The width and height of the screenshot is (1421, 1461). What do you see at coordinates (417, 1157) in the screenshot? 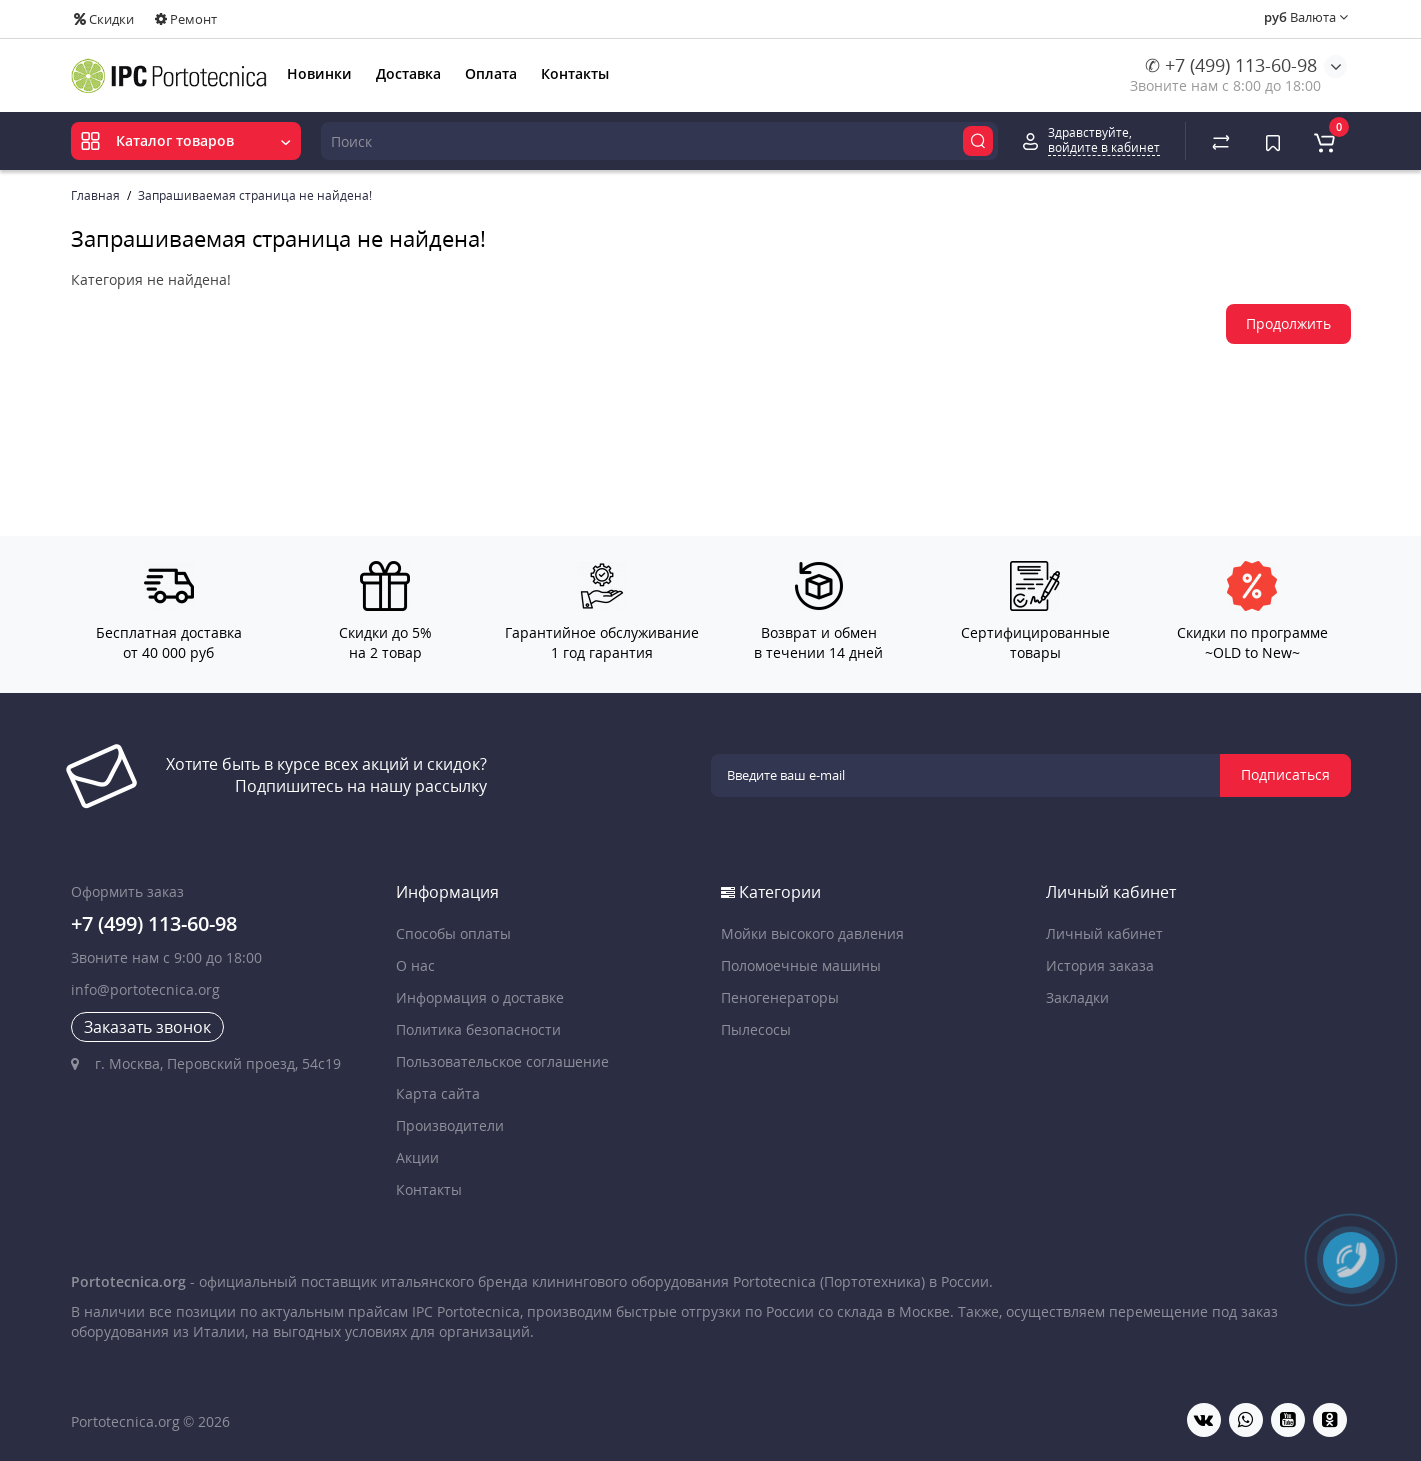
I see `Акции` at bounding box center [417, 1157].